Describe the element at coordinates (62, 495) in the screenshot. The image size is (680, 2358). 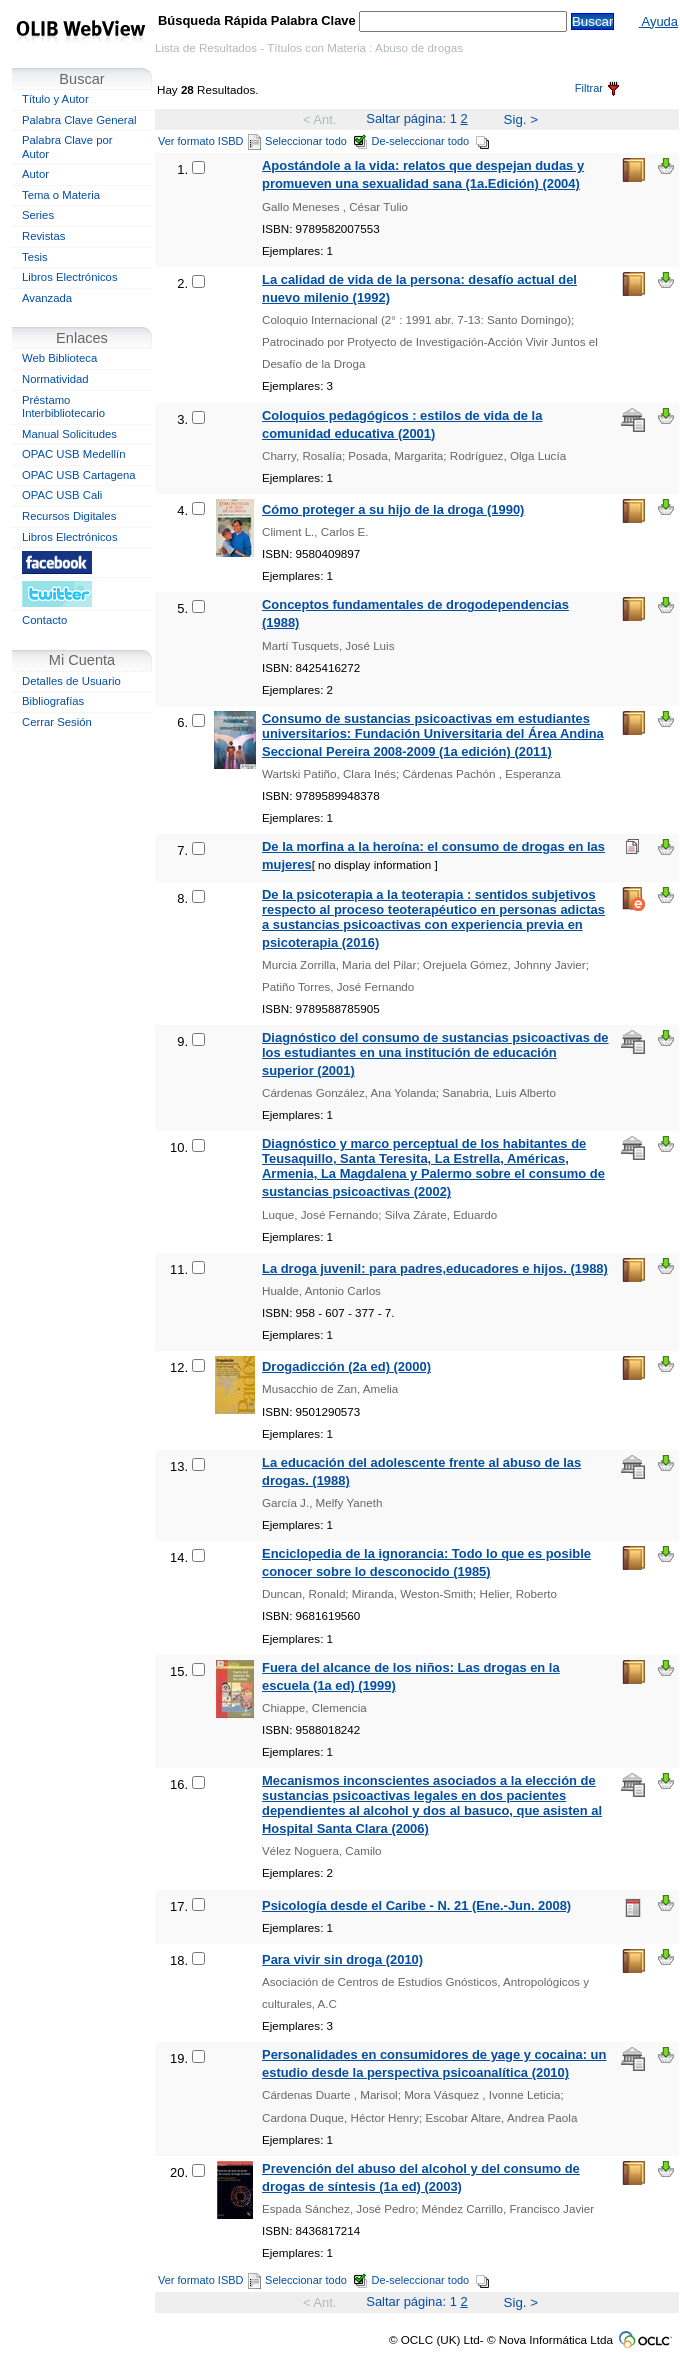
I see `OPAC USB Cali` at that location.